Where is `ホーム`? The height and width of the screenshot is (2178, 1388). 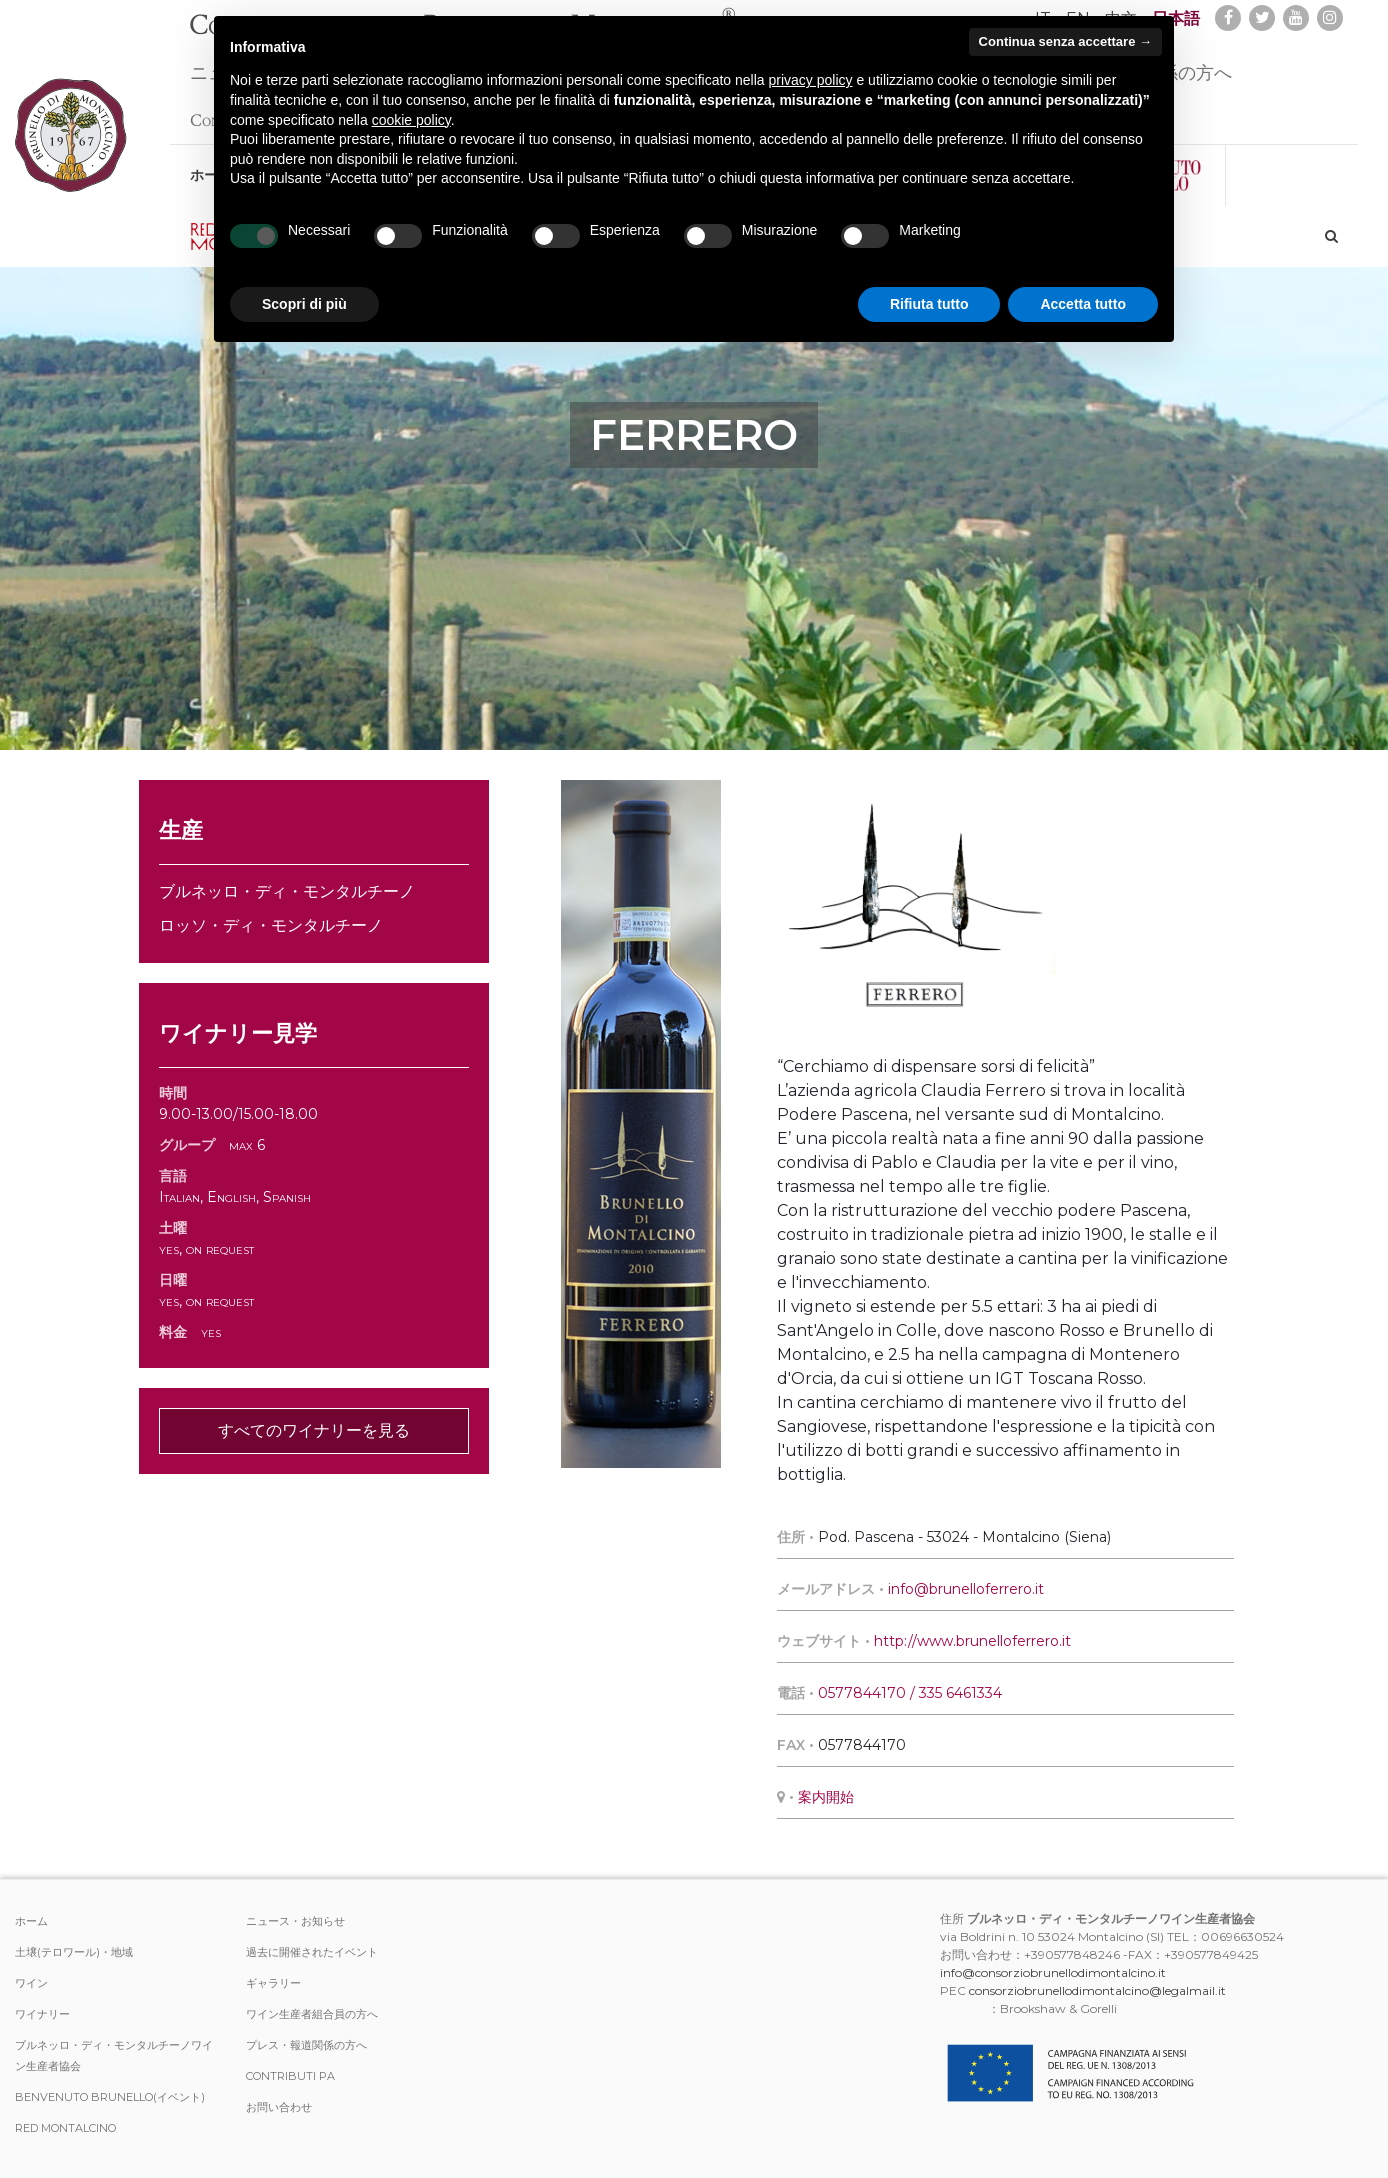
ホーム is located at coordinates (31, 1921).